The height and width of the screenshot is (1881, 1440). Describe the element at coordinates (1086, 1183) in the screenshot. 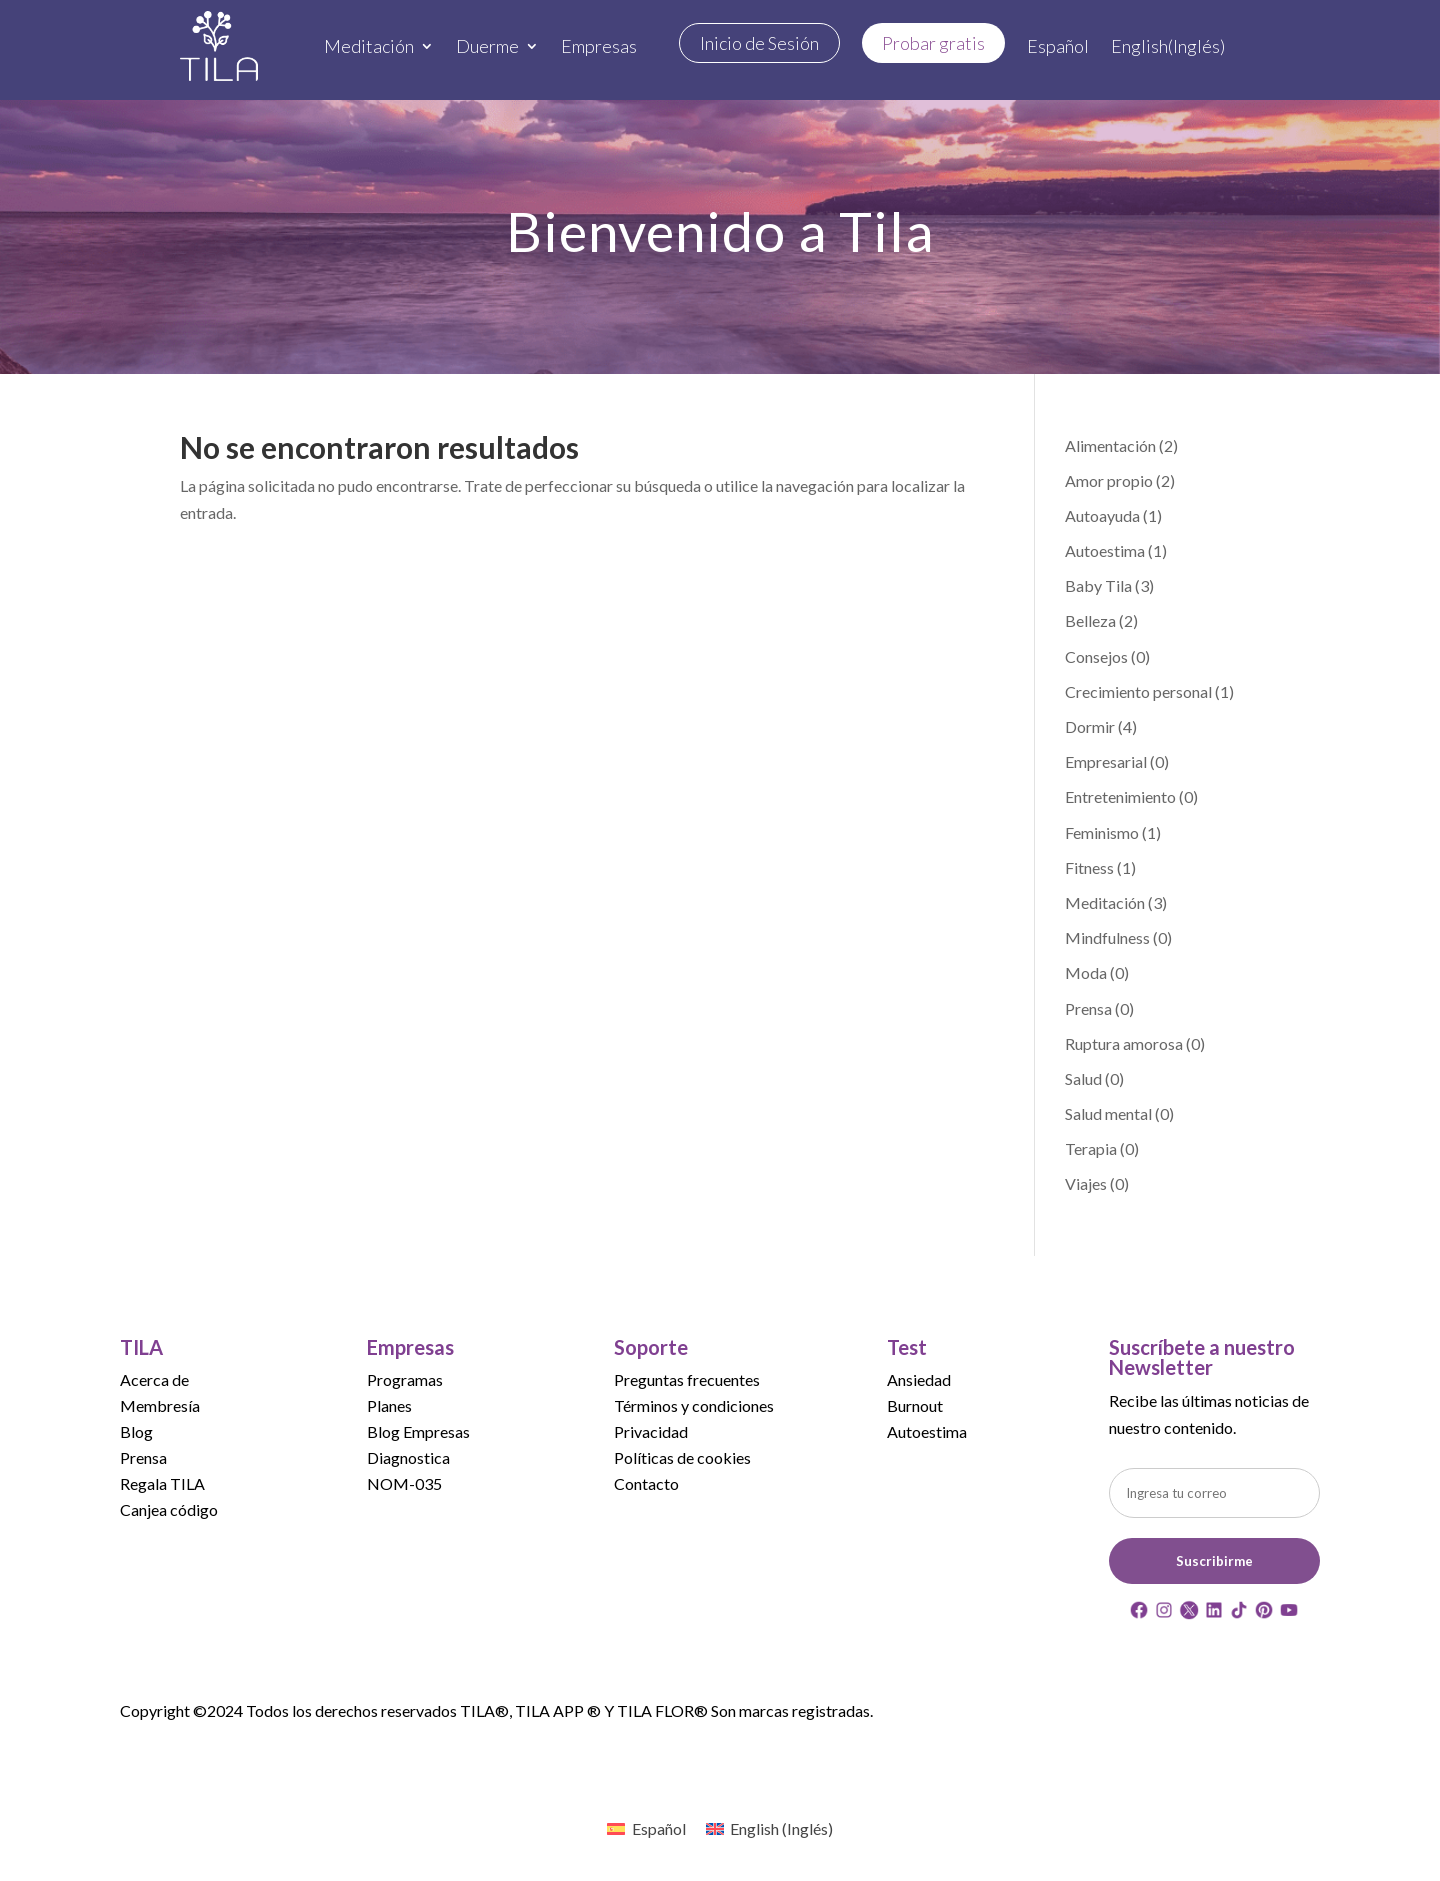

I see `Viajes` at that location.